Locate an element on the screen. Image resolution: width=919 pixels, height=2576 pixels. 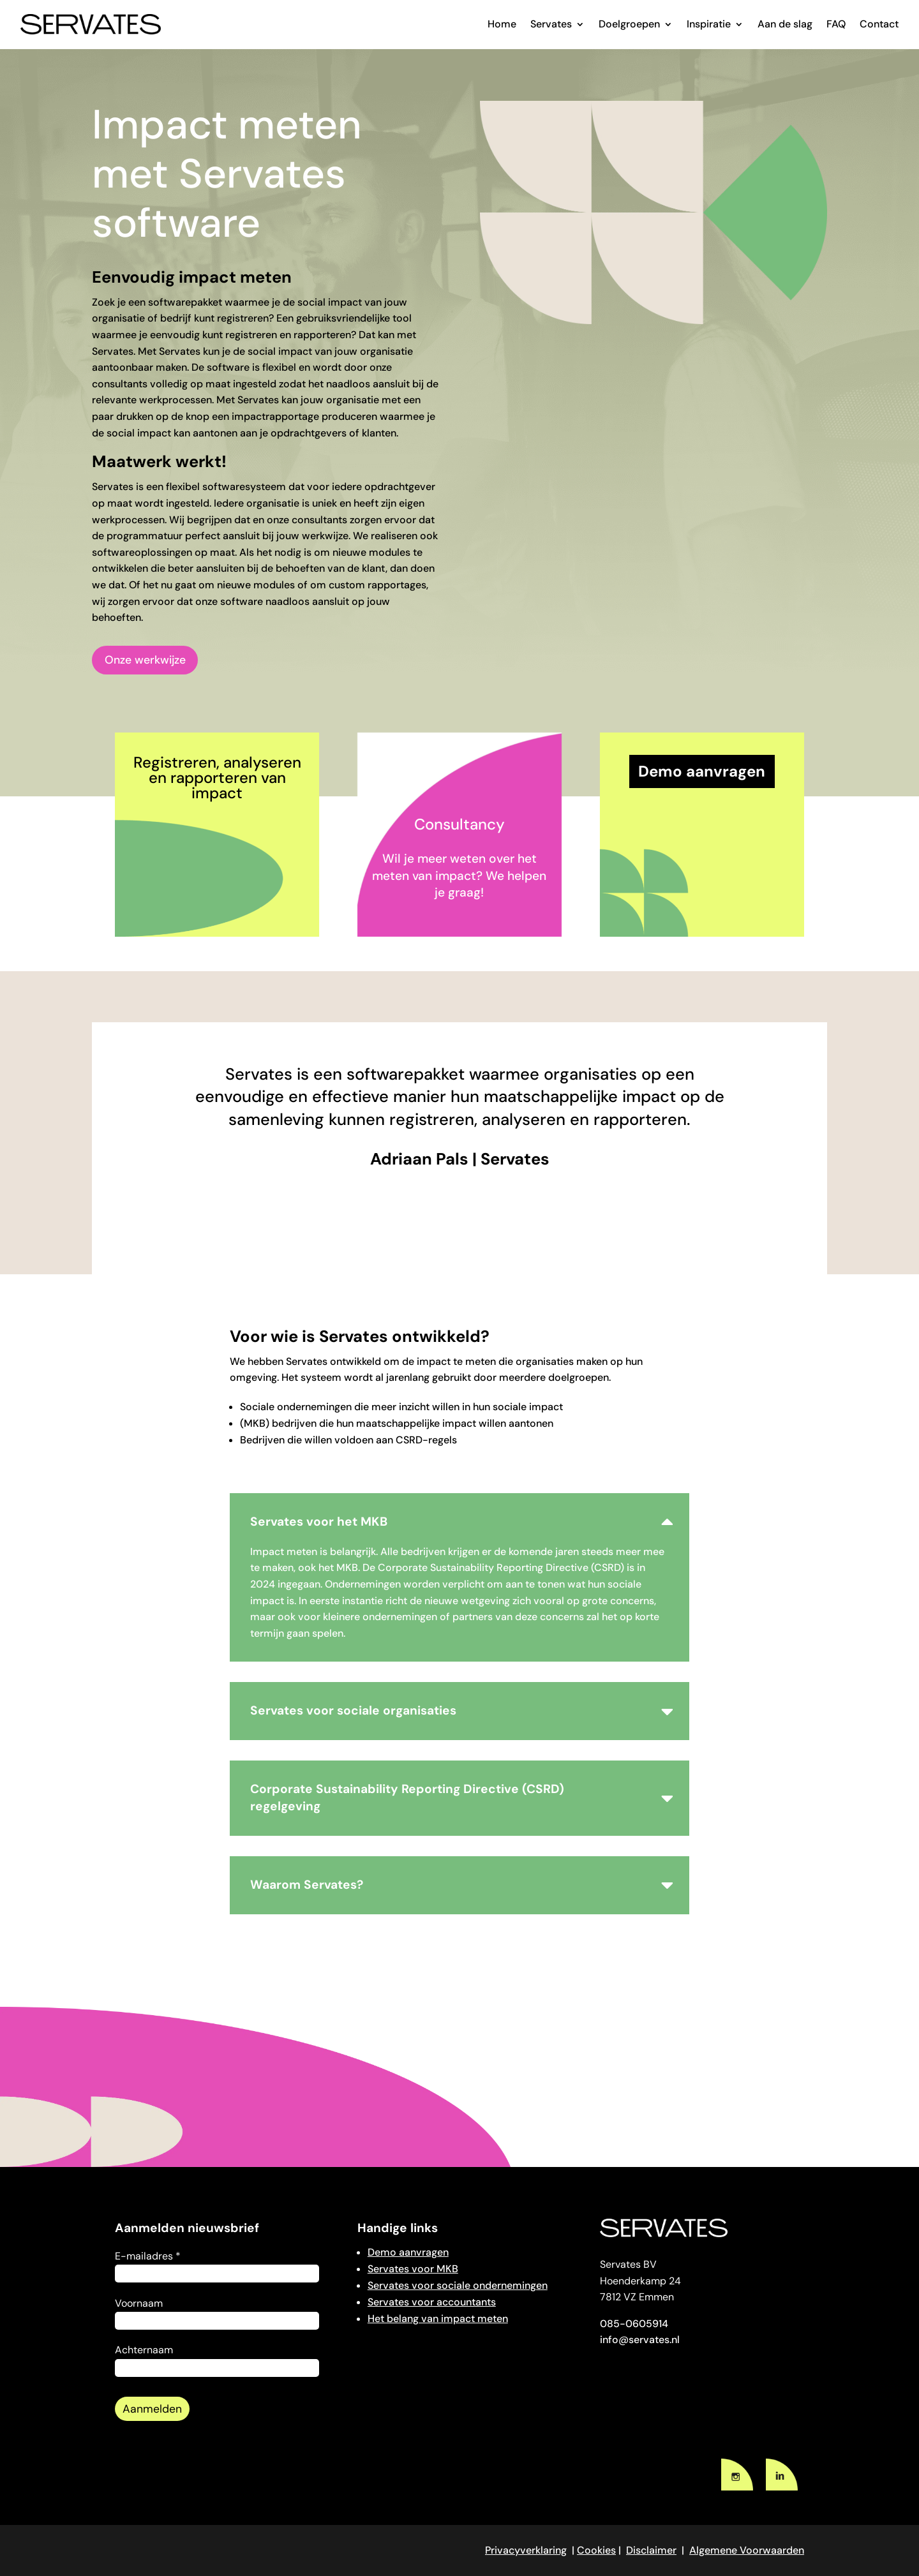
Privacyverklaring is located at coordinates (526, 2550).